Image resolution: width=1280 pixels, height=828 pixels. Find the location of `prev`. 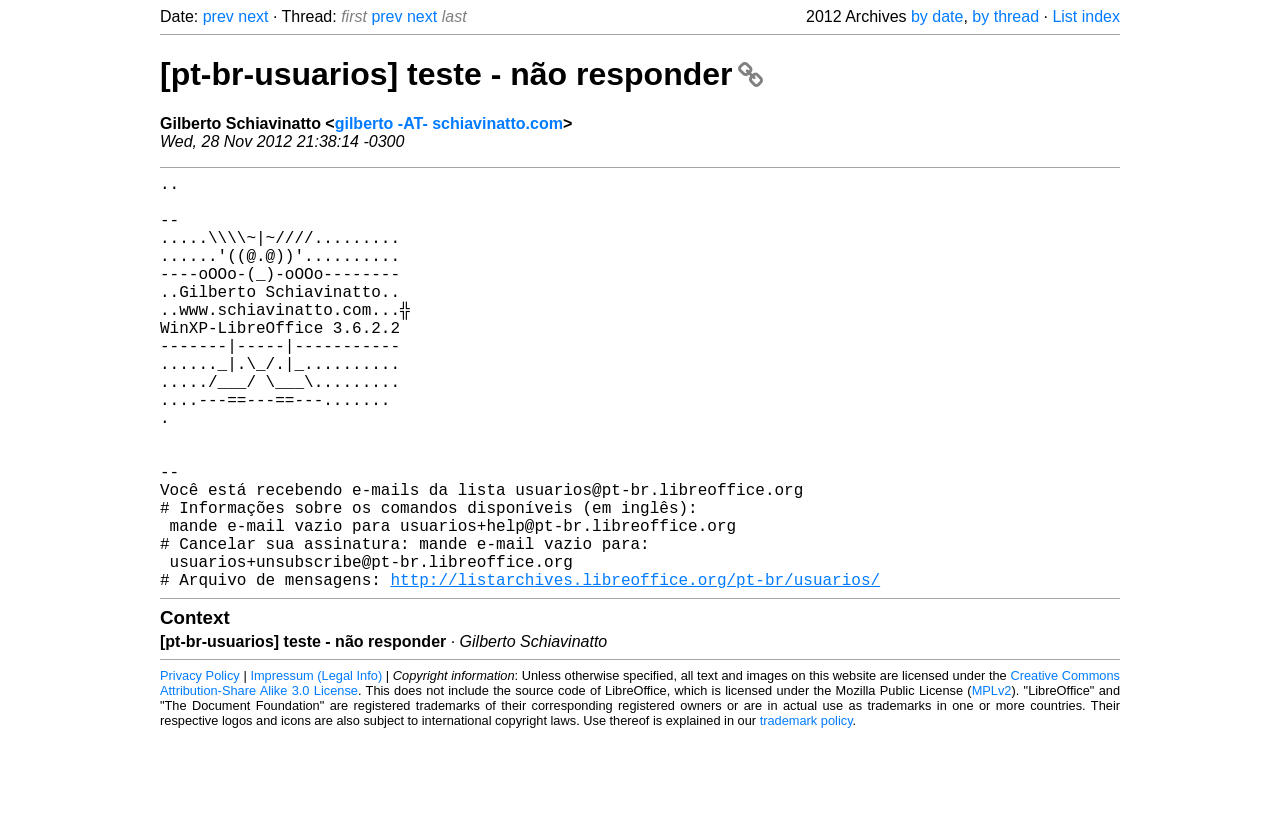

prev is located at coordinates (218, 16).